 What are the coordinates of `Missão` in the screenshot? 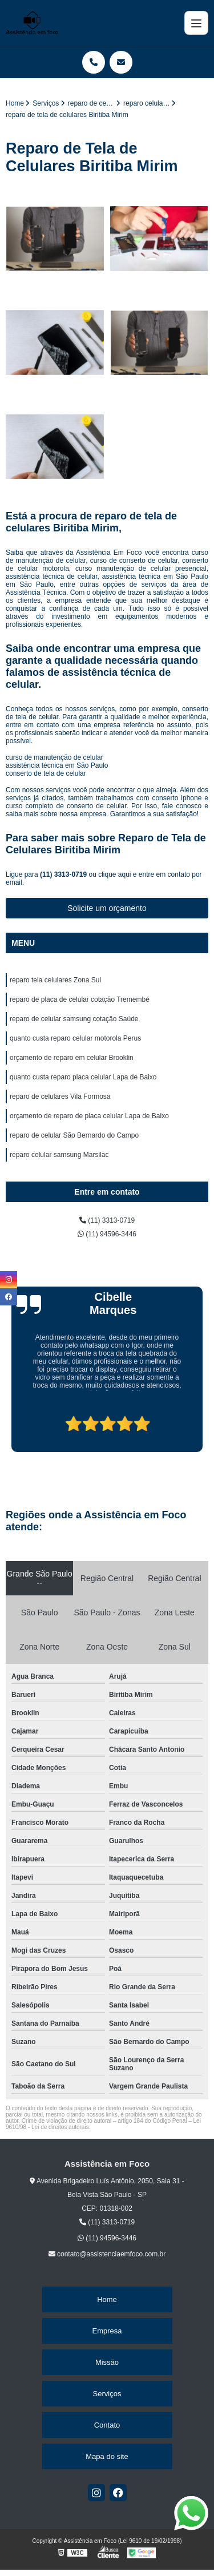 It's located at (107, 2362).